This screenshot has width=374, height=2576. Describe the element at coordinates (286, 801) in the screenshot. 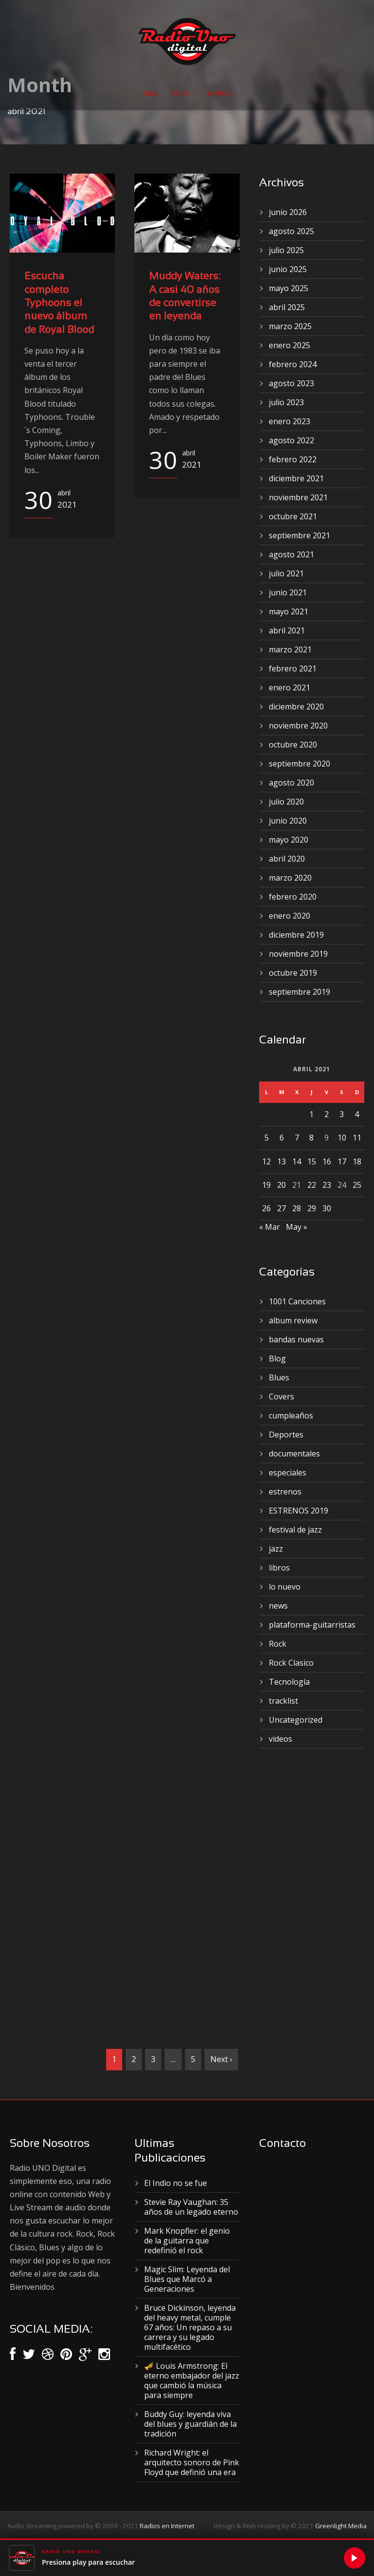

I see `julio 2020` at that location.